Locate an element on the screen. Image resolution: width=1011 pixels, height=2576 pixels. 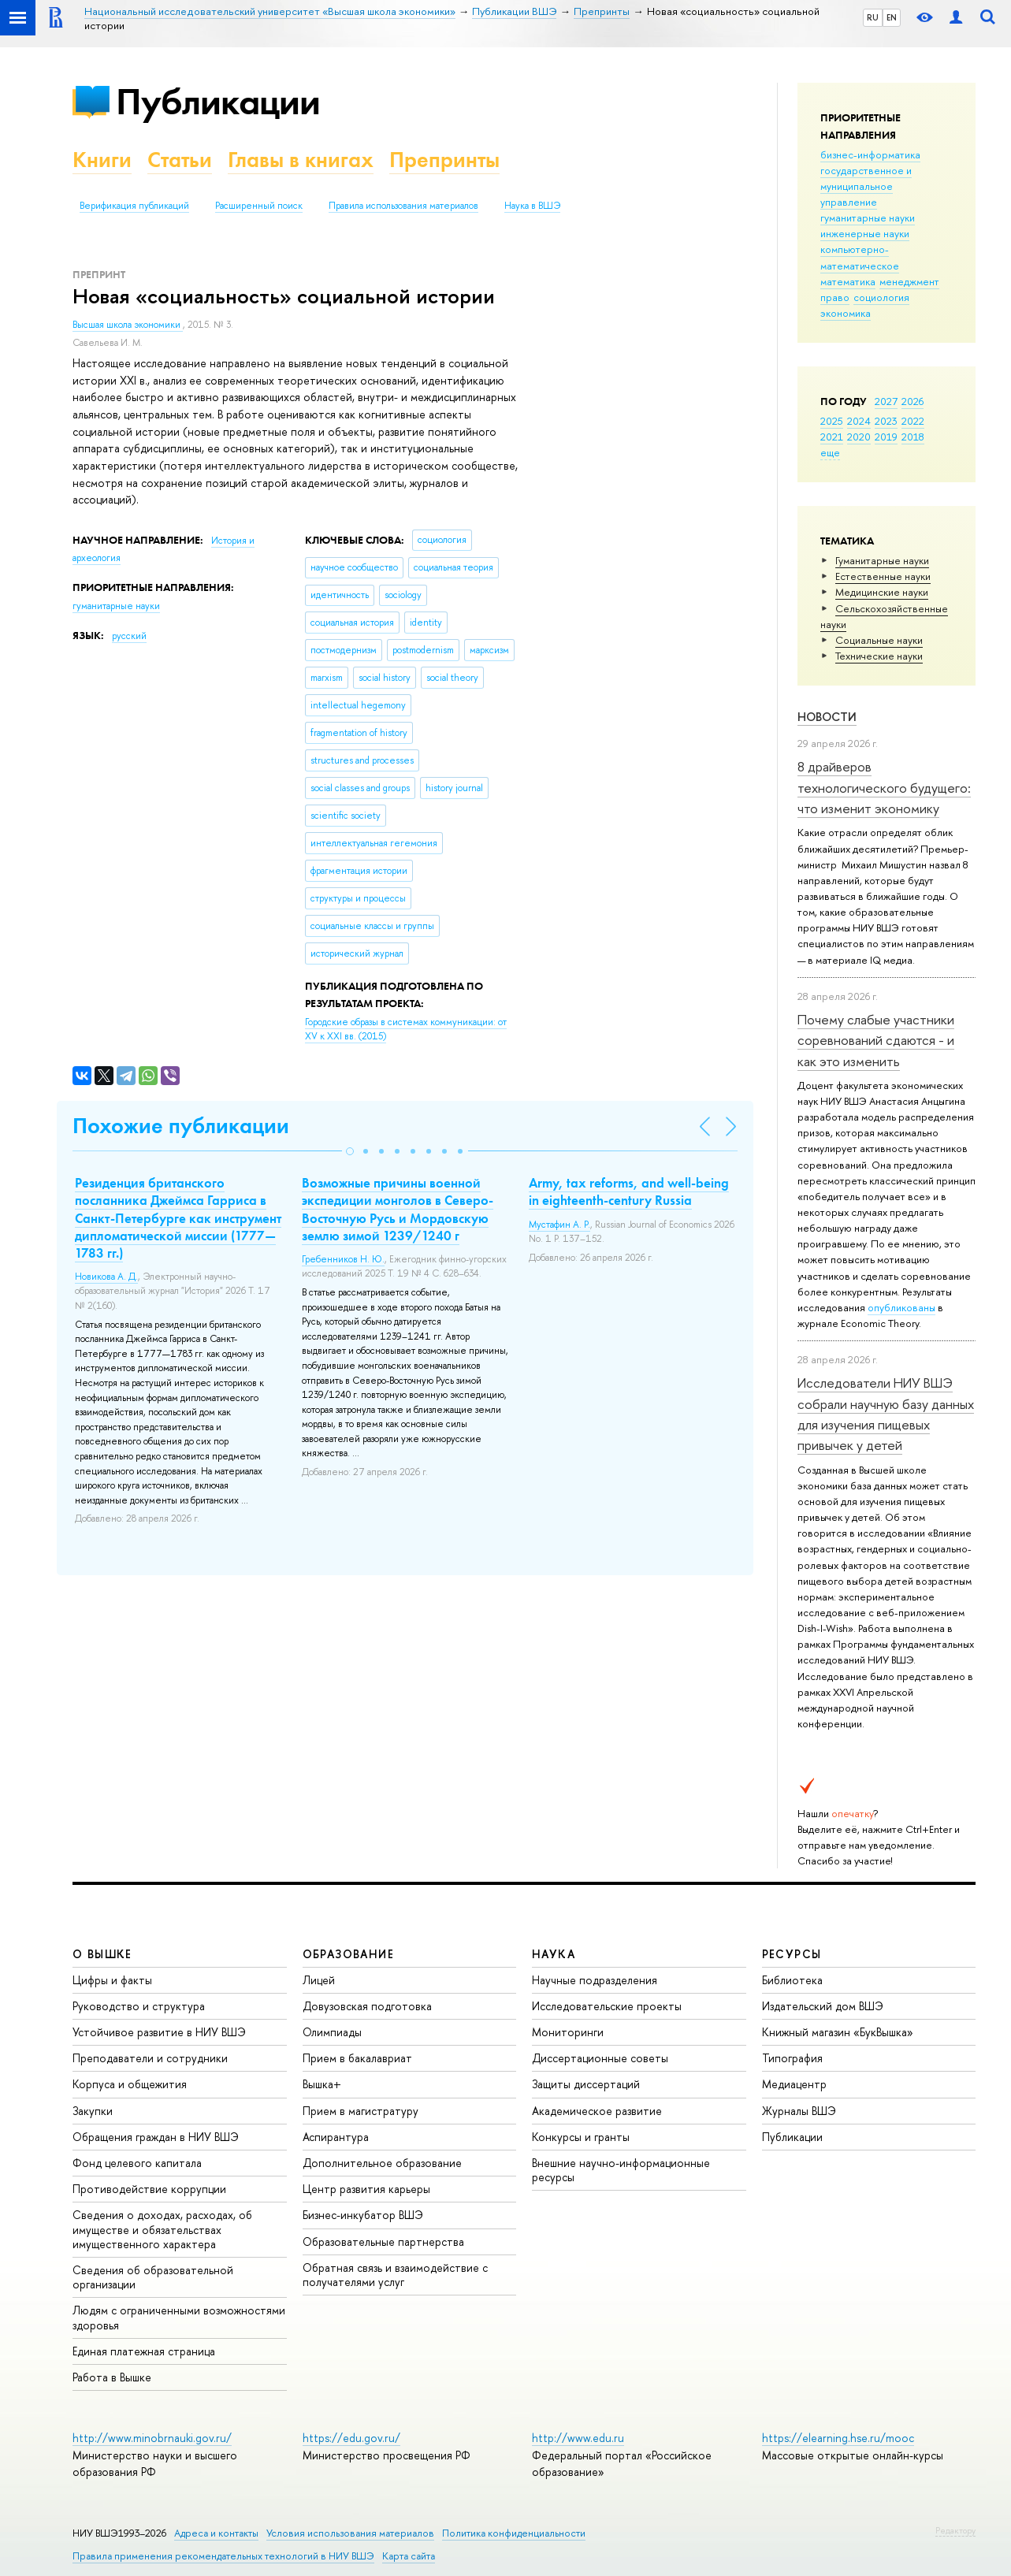
Социальные науки is located at coordinates (879, 640).